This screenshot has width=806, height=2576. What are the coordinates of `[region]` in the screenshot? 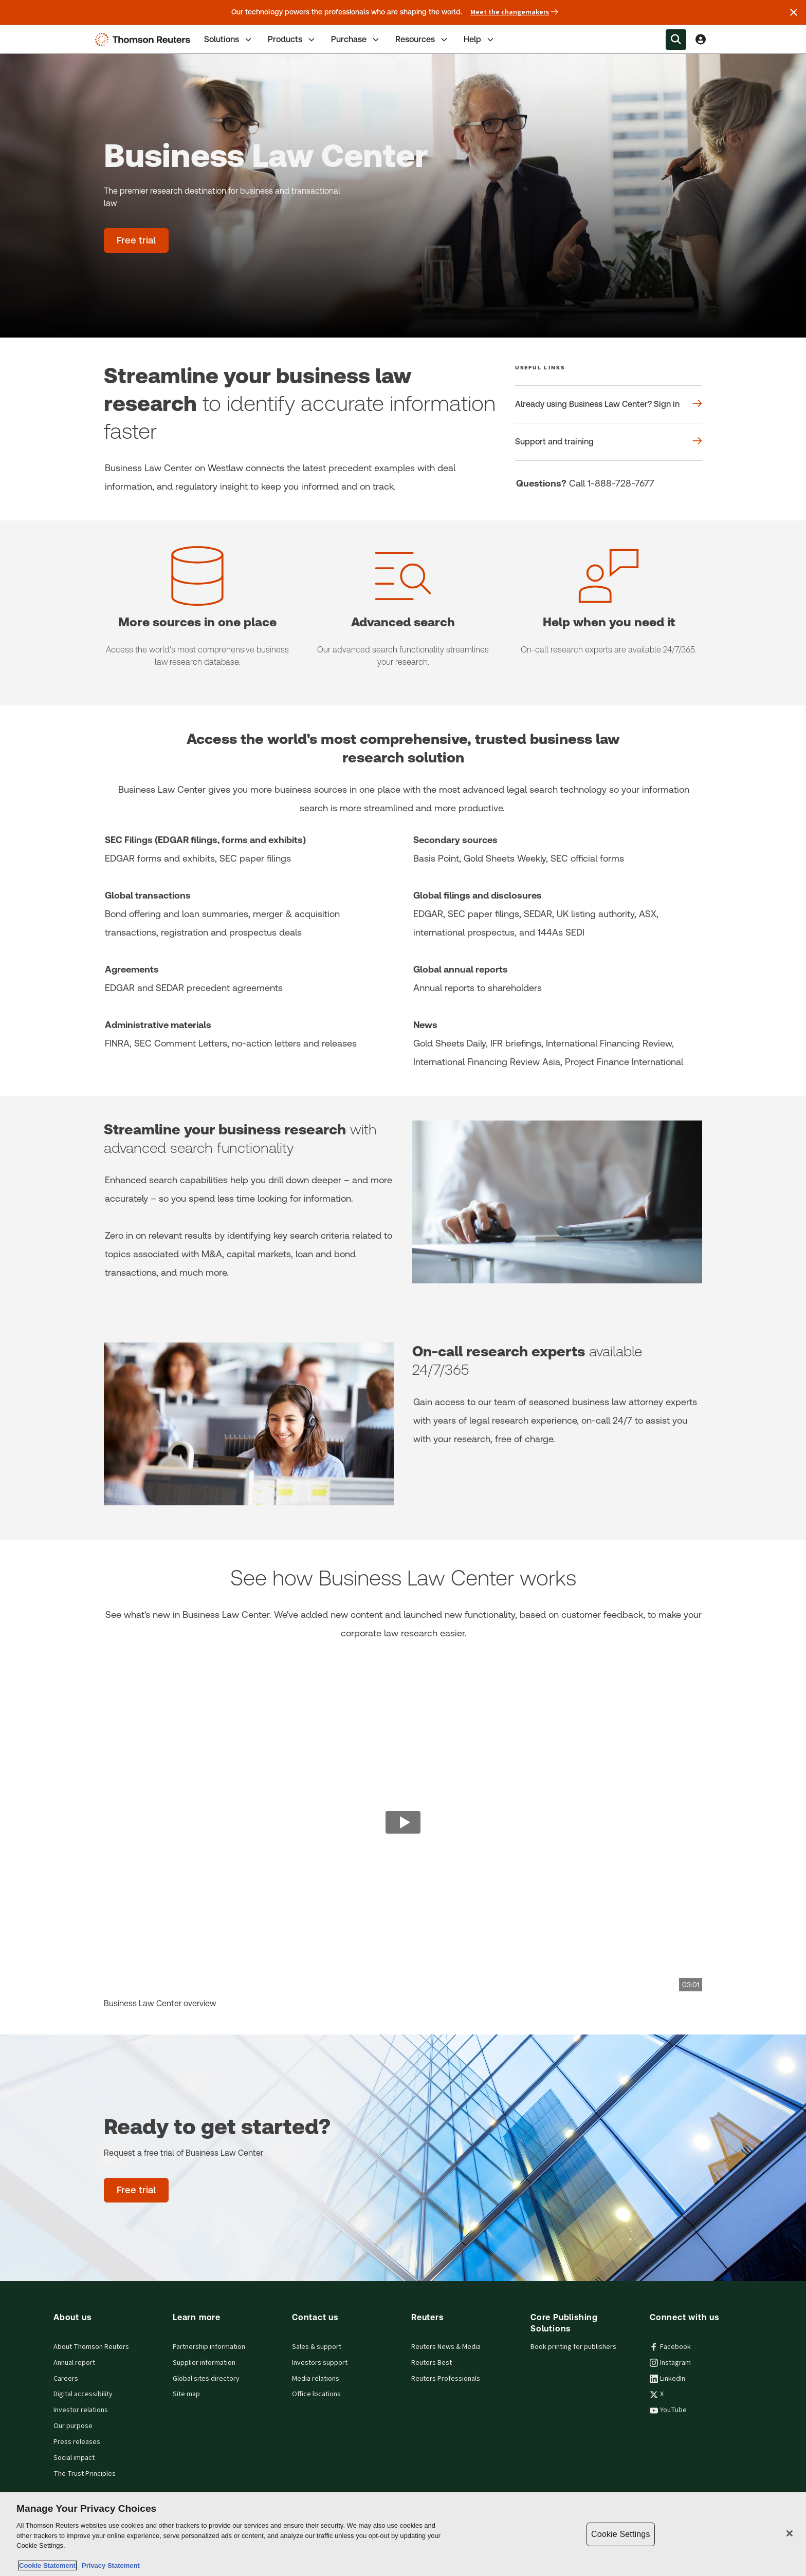 It's located at (403, 2534).